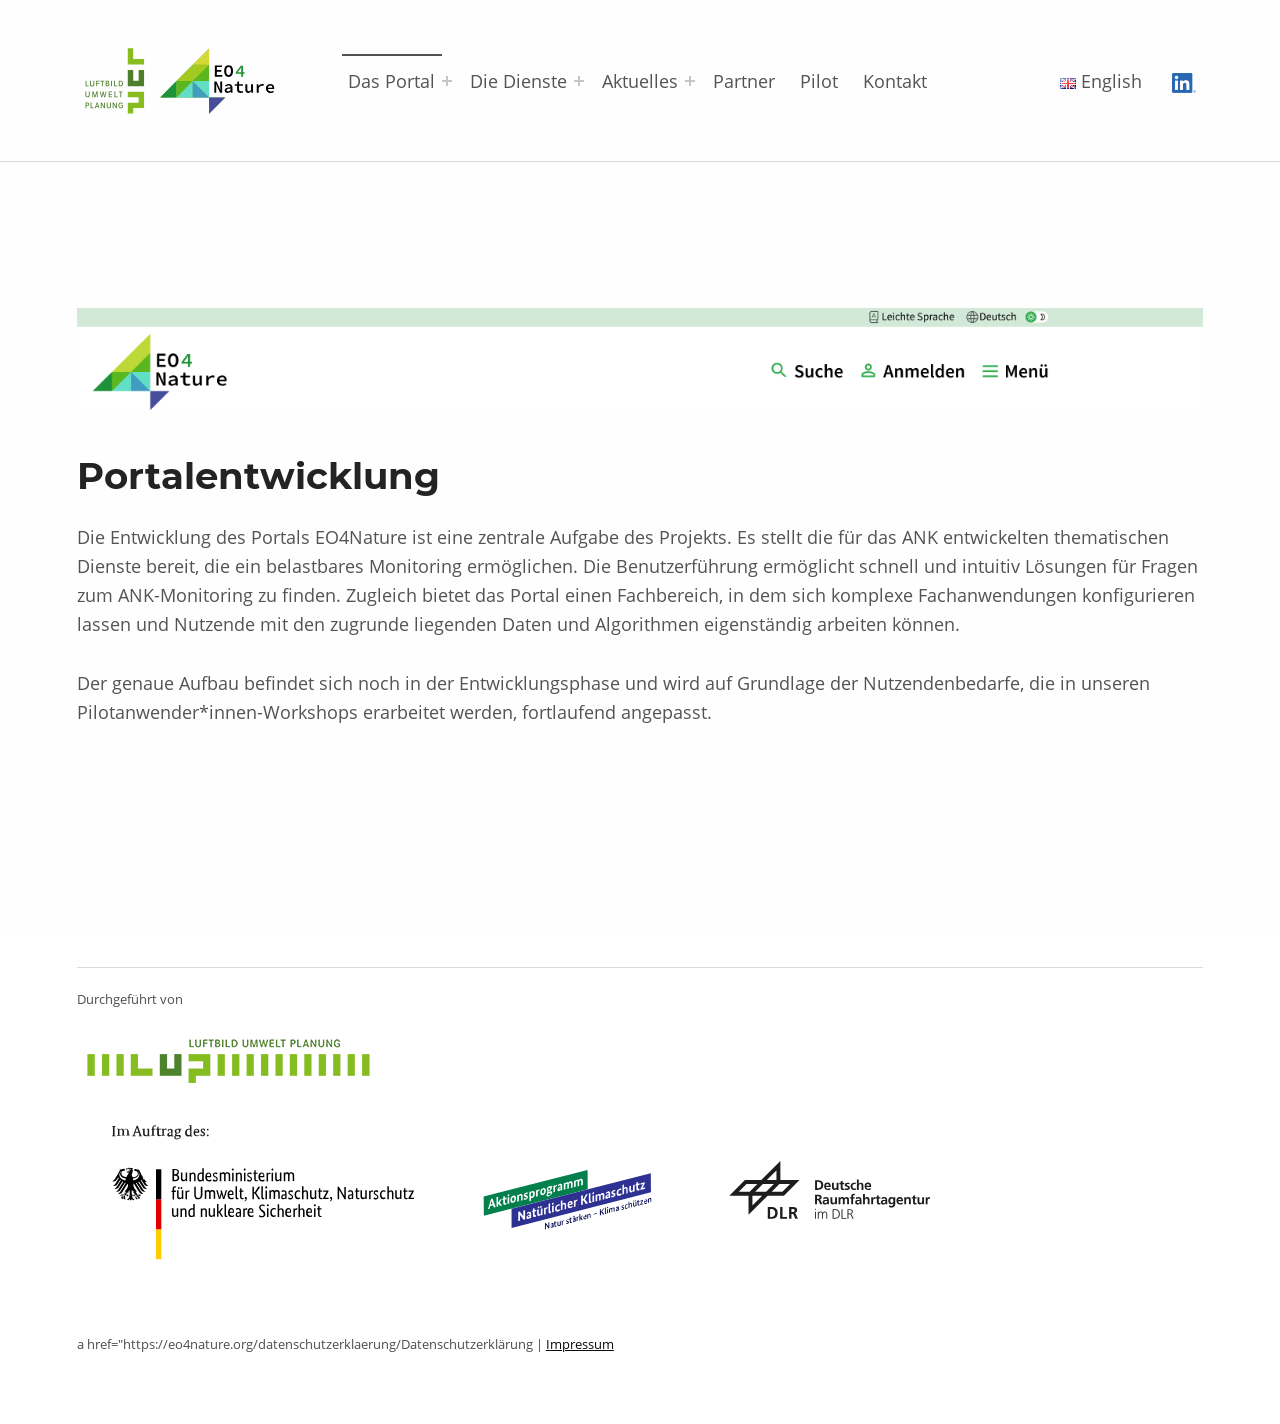  Describe the element at coordinates (640, 81) in the screenshot. I see `Aktuelles` at that location.